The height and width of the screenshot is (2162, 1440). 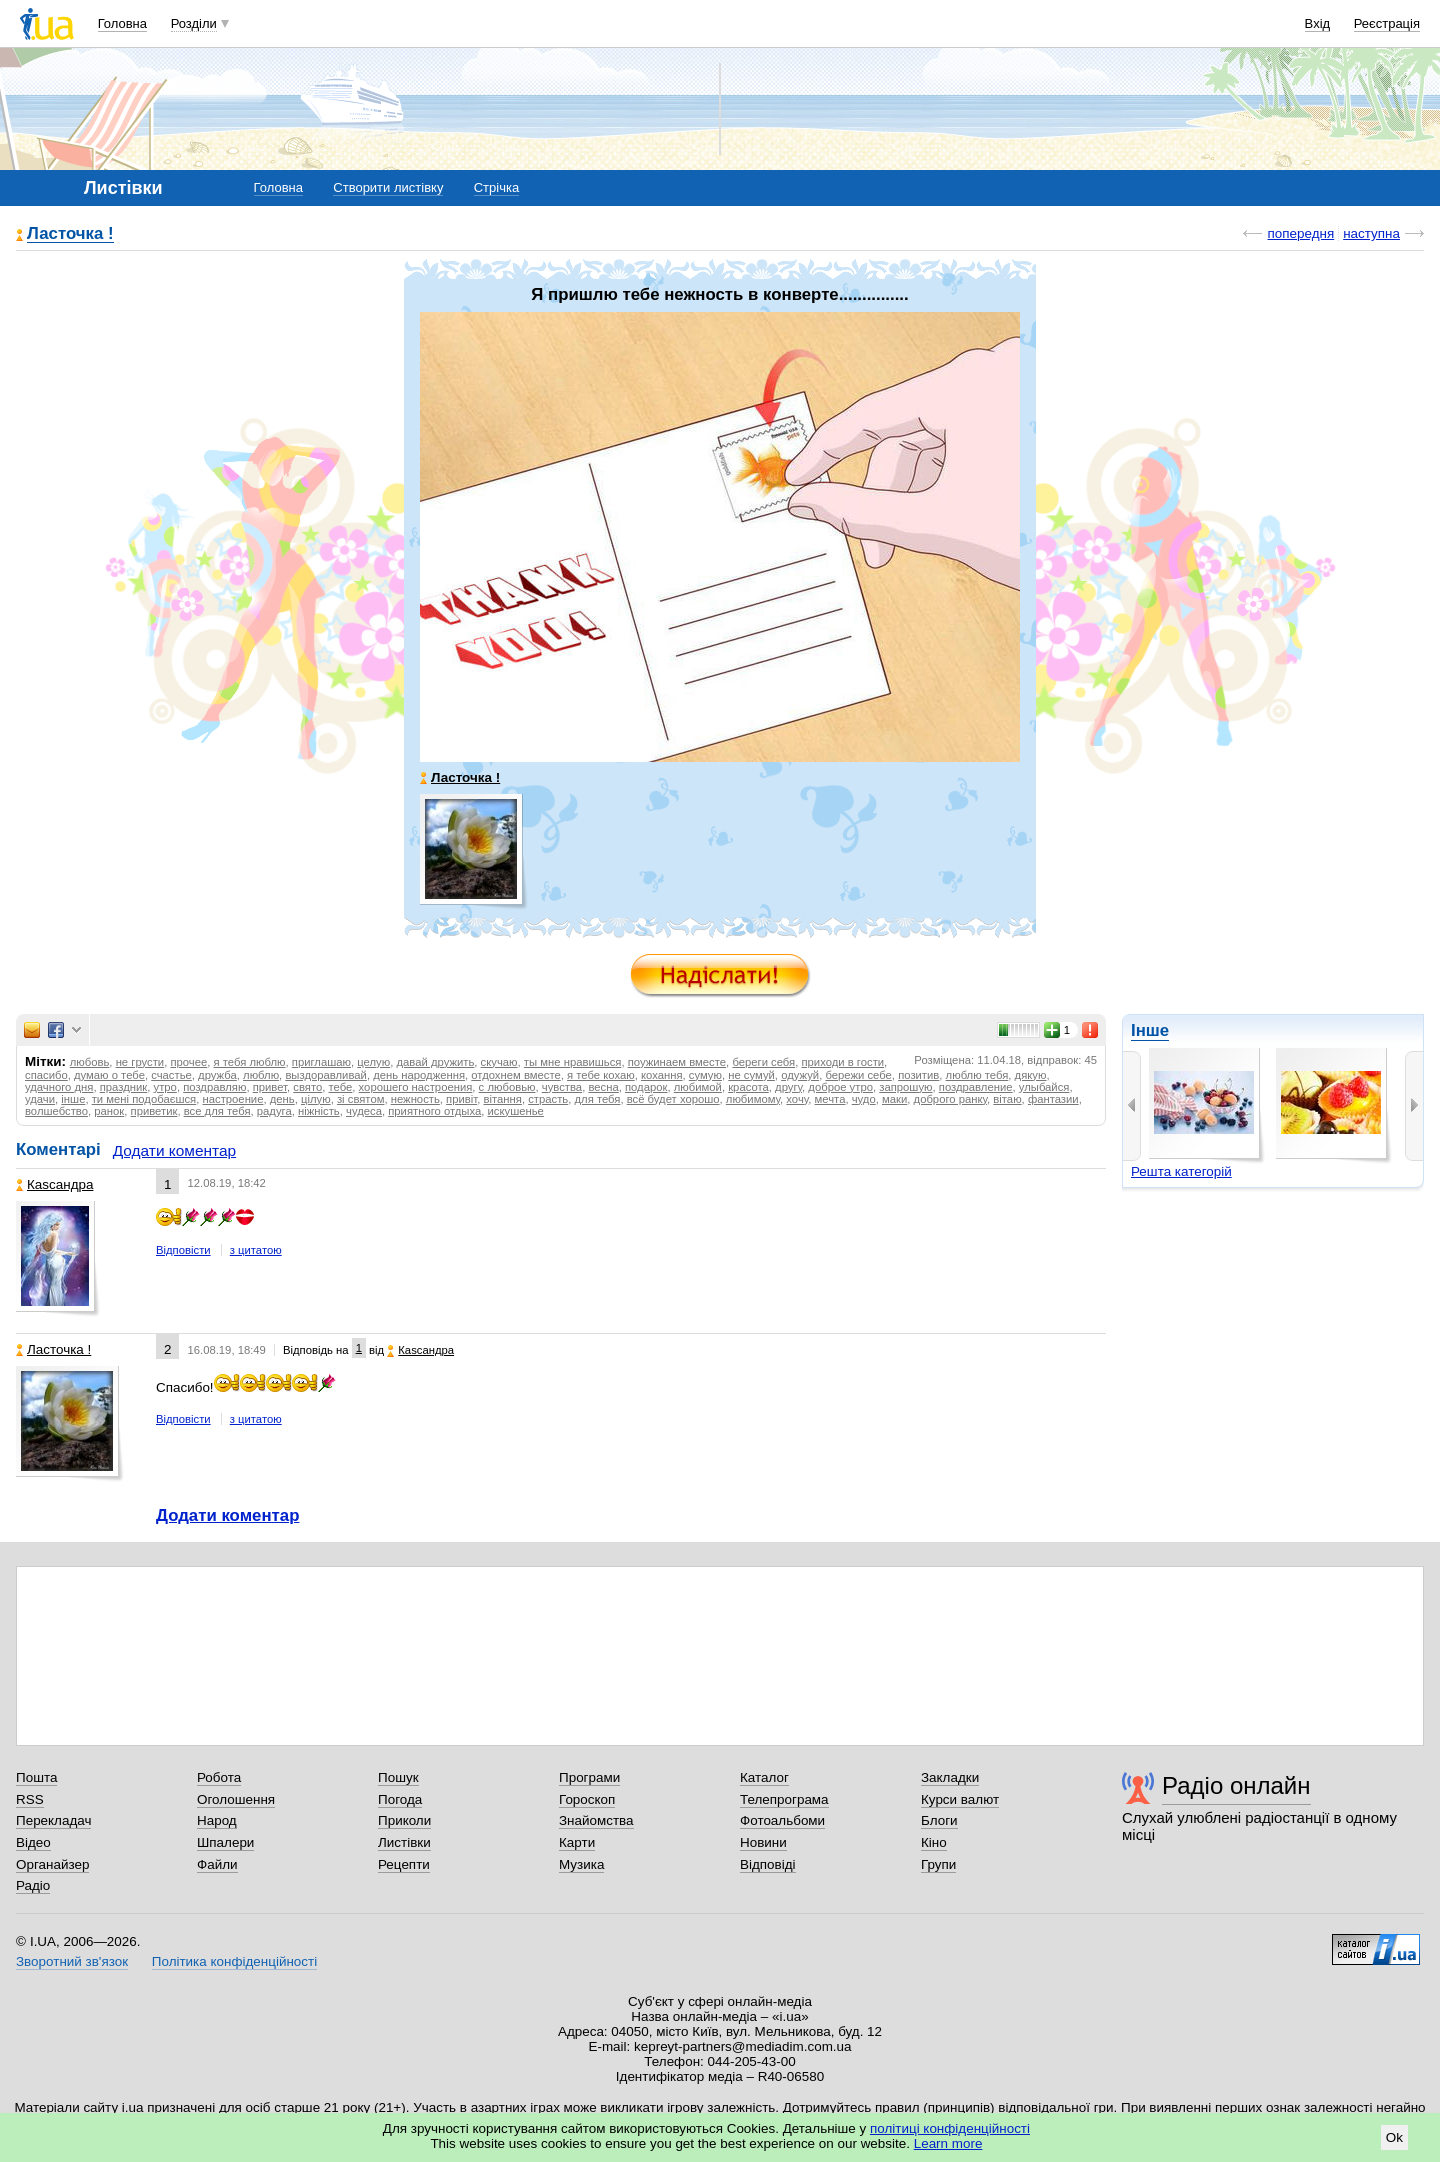 I want to click on Закладки, so click(x=950, y=1777).